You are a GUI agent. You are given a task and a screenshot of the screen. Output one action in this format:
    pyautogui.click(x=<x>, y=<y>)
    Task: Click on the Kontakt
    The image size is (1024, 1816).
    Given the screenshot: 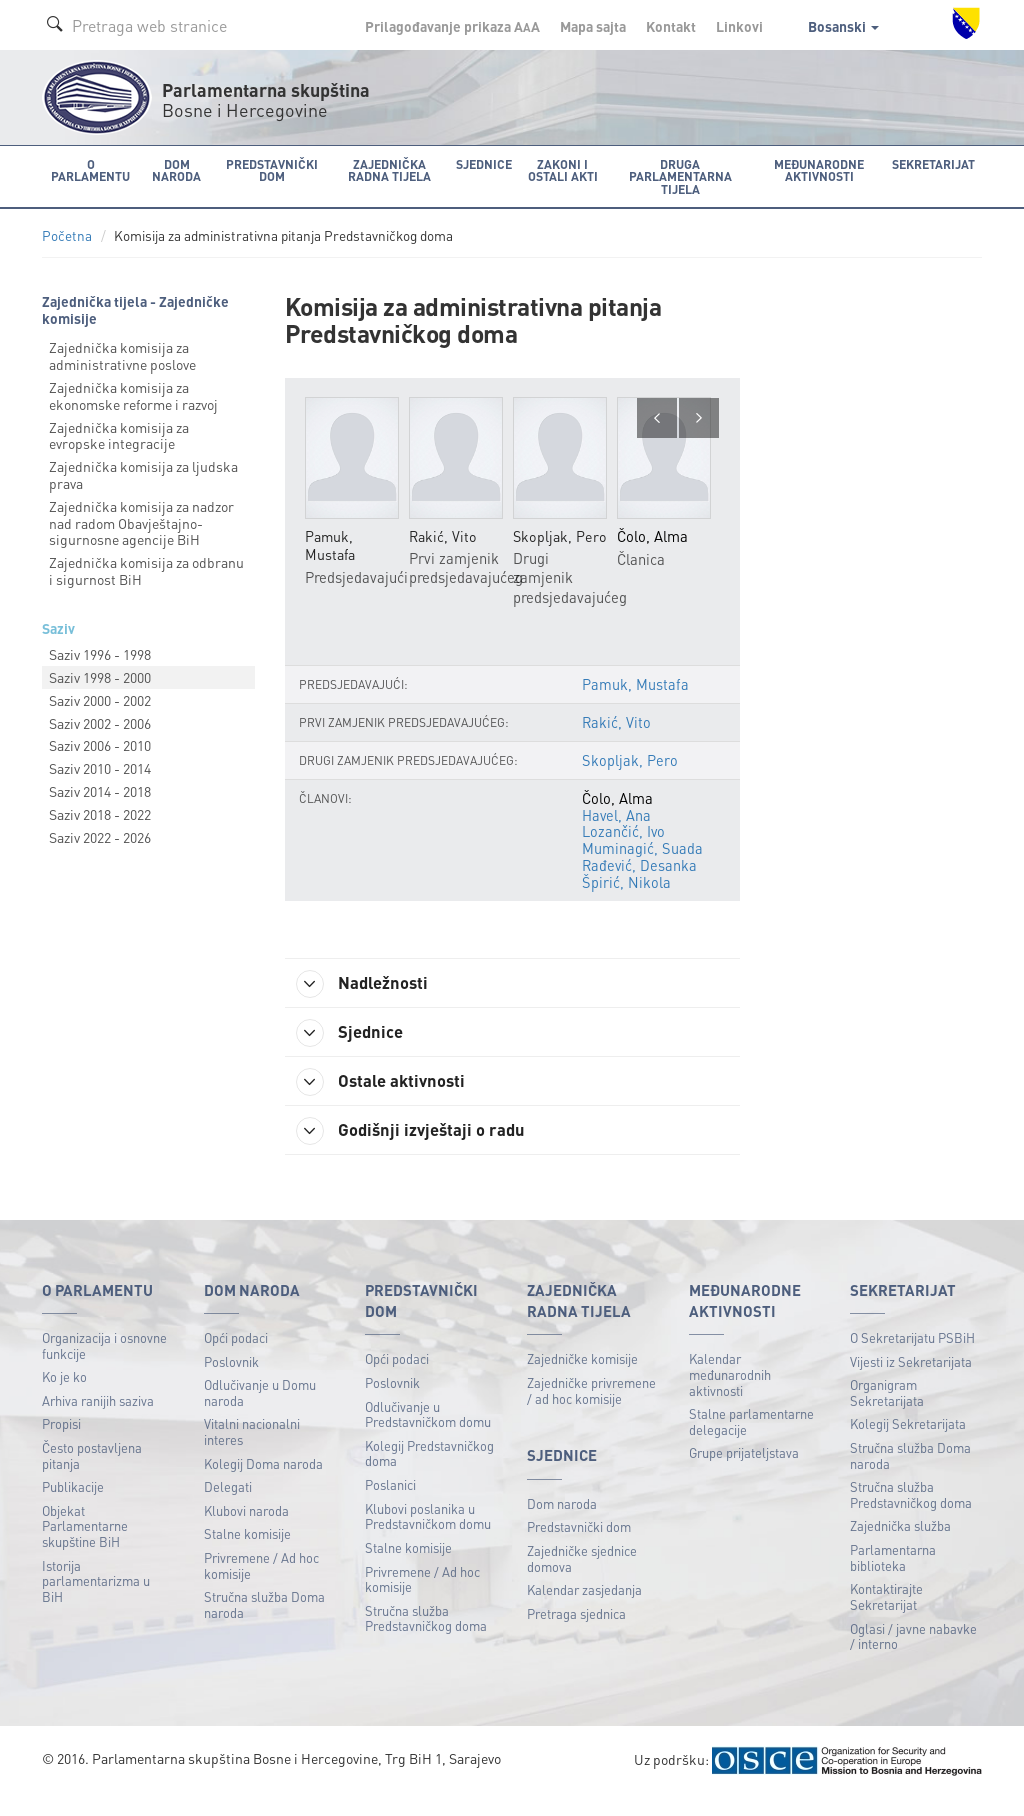 What is the action you would take?
    pyautogui.click(x=671, y=26)
    